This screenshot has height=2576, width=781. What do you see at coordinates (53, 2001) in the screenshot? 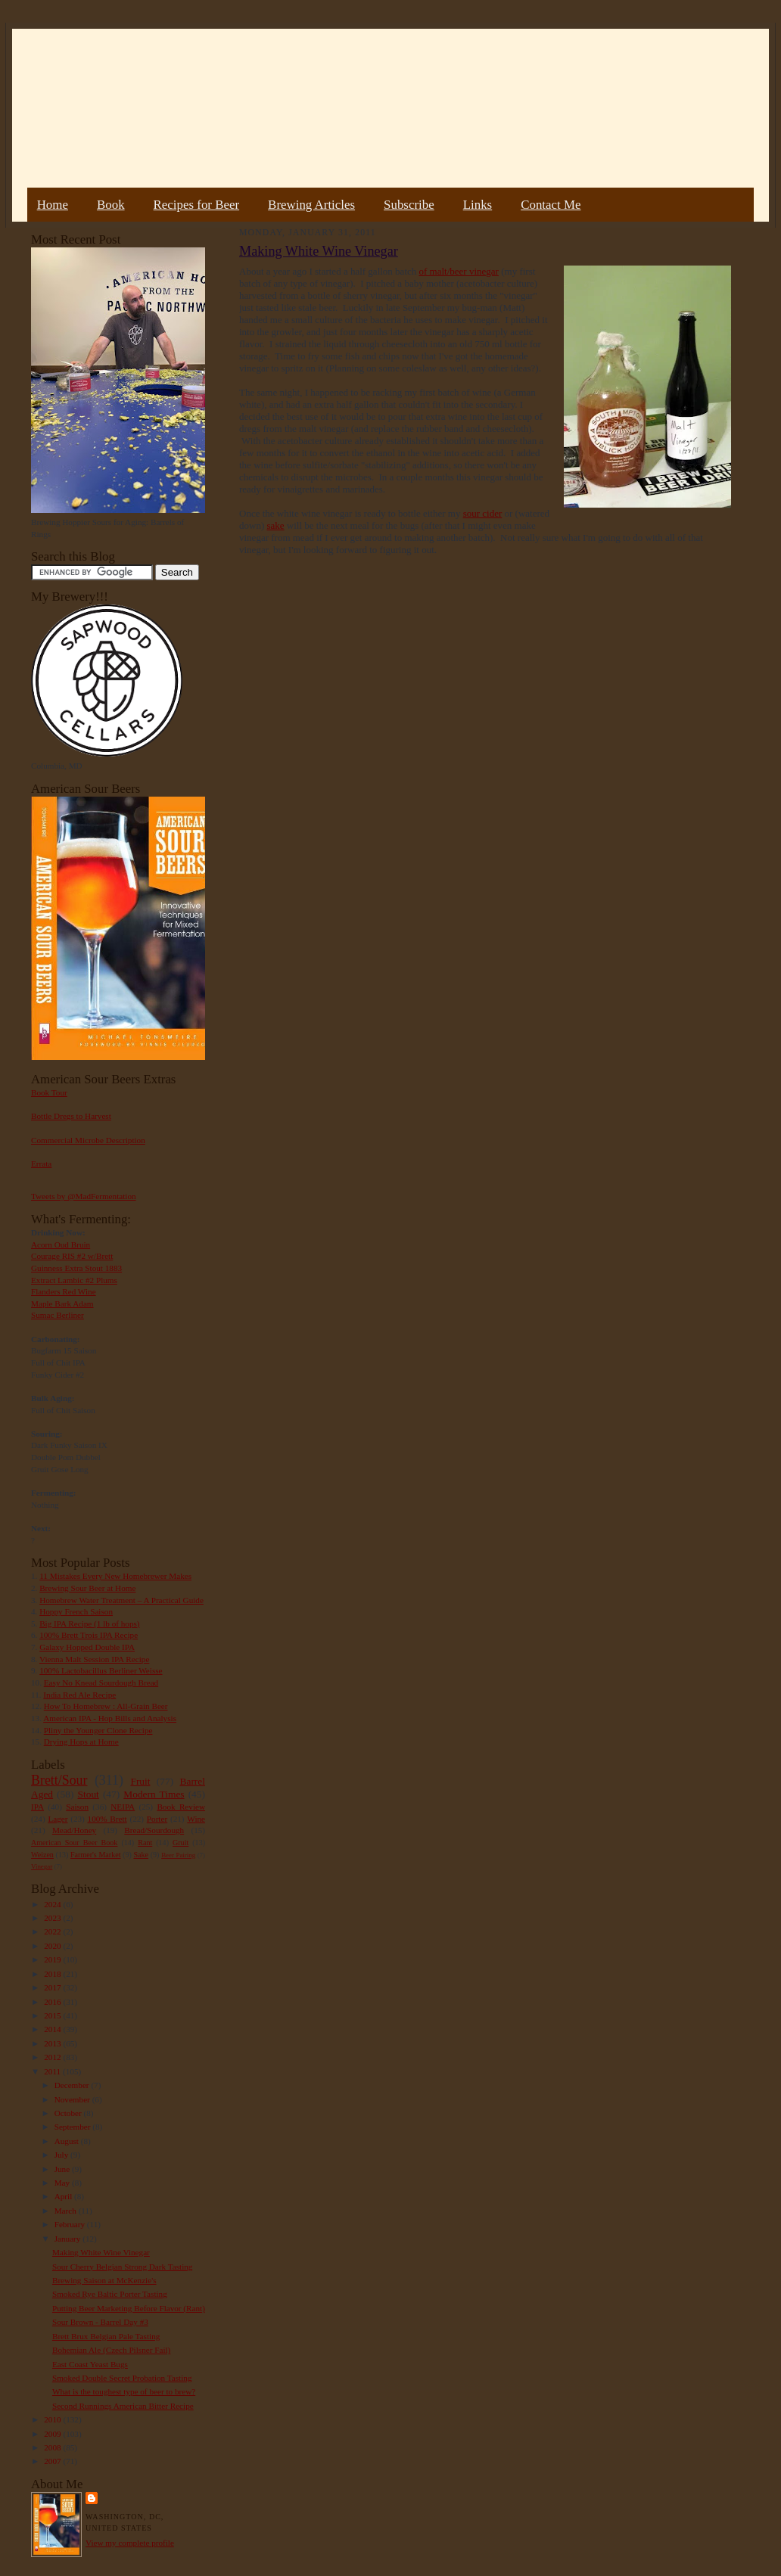
I see `2016` at bounding box center [53, 2001].